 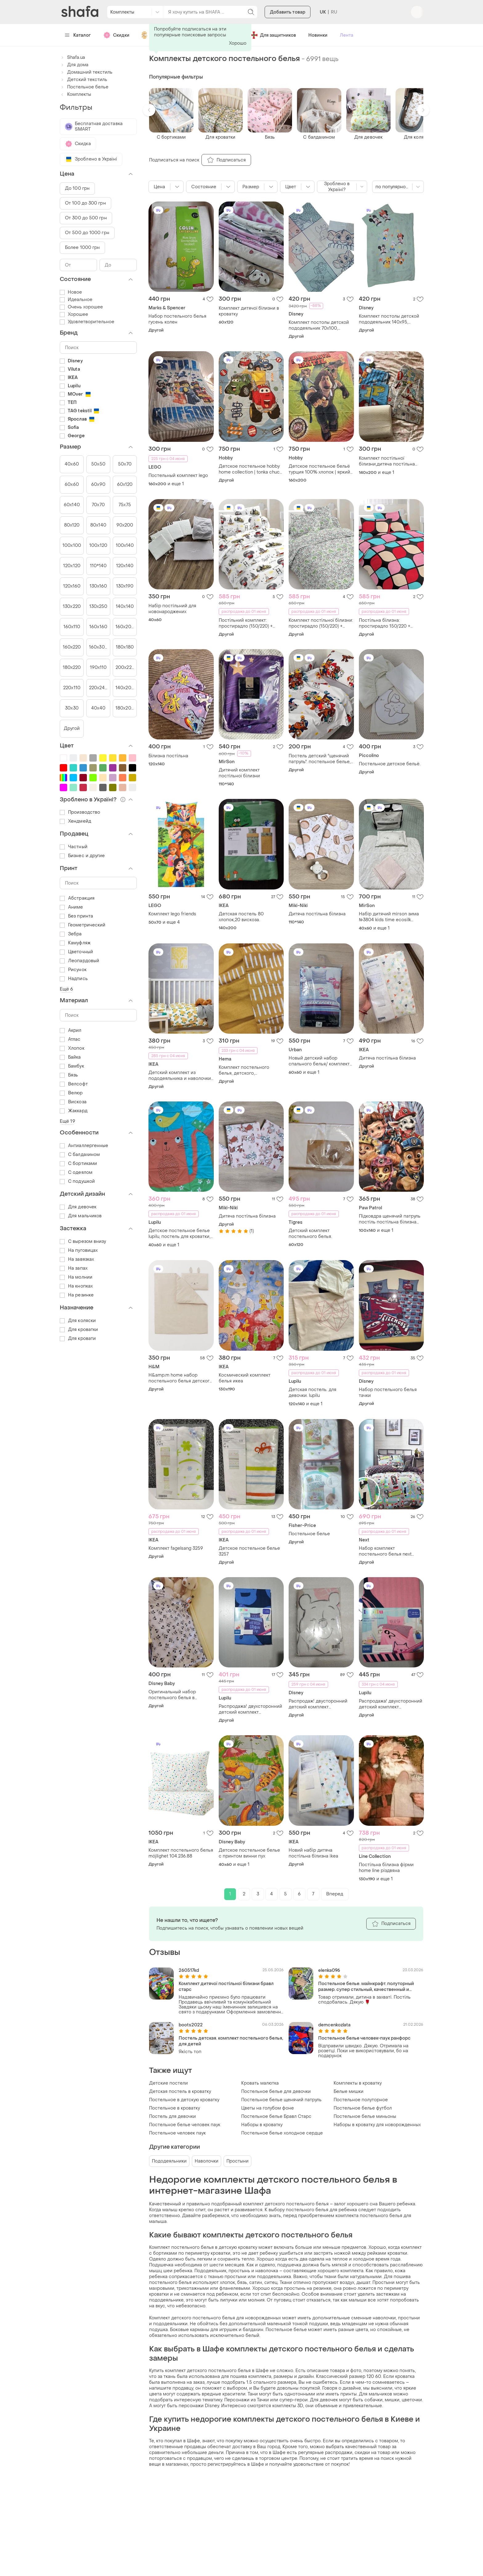 What do you see at coordinates (73, 970) in the screenshot?
I see `Рисунок` at bounding box center [73, 970].